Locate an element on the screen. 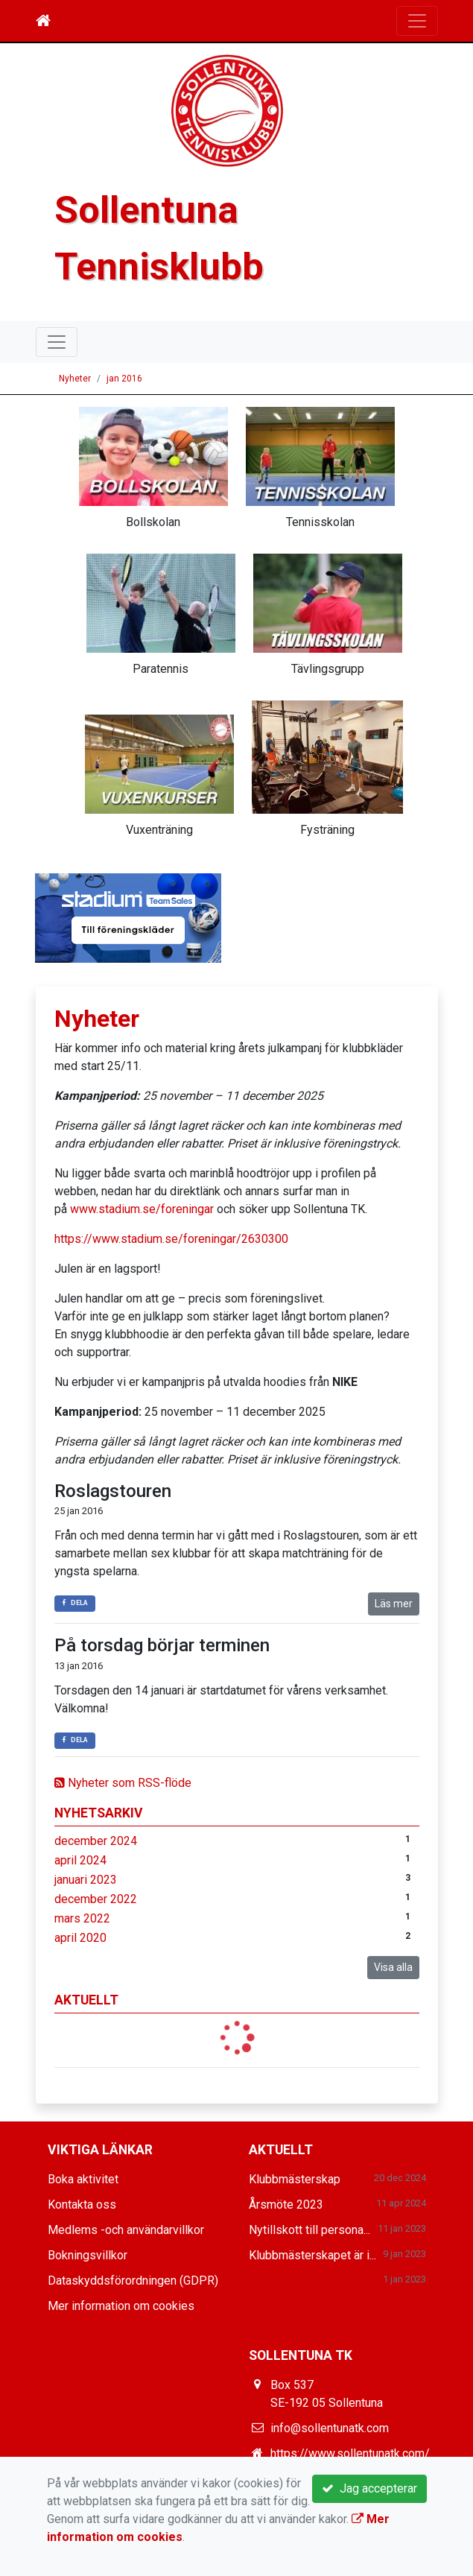  Dataskyddsförordningen (GDPR) is located at coordinates (133, 2280).